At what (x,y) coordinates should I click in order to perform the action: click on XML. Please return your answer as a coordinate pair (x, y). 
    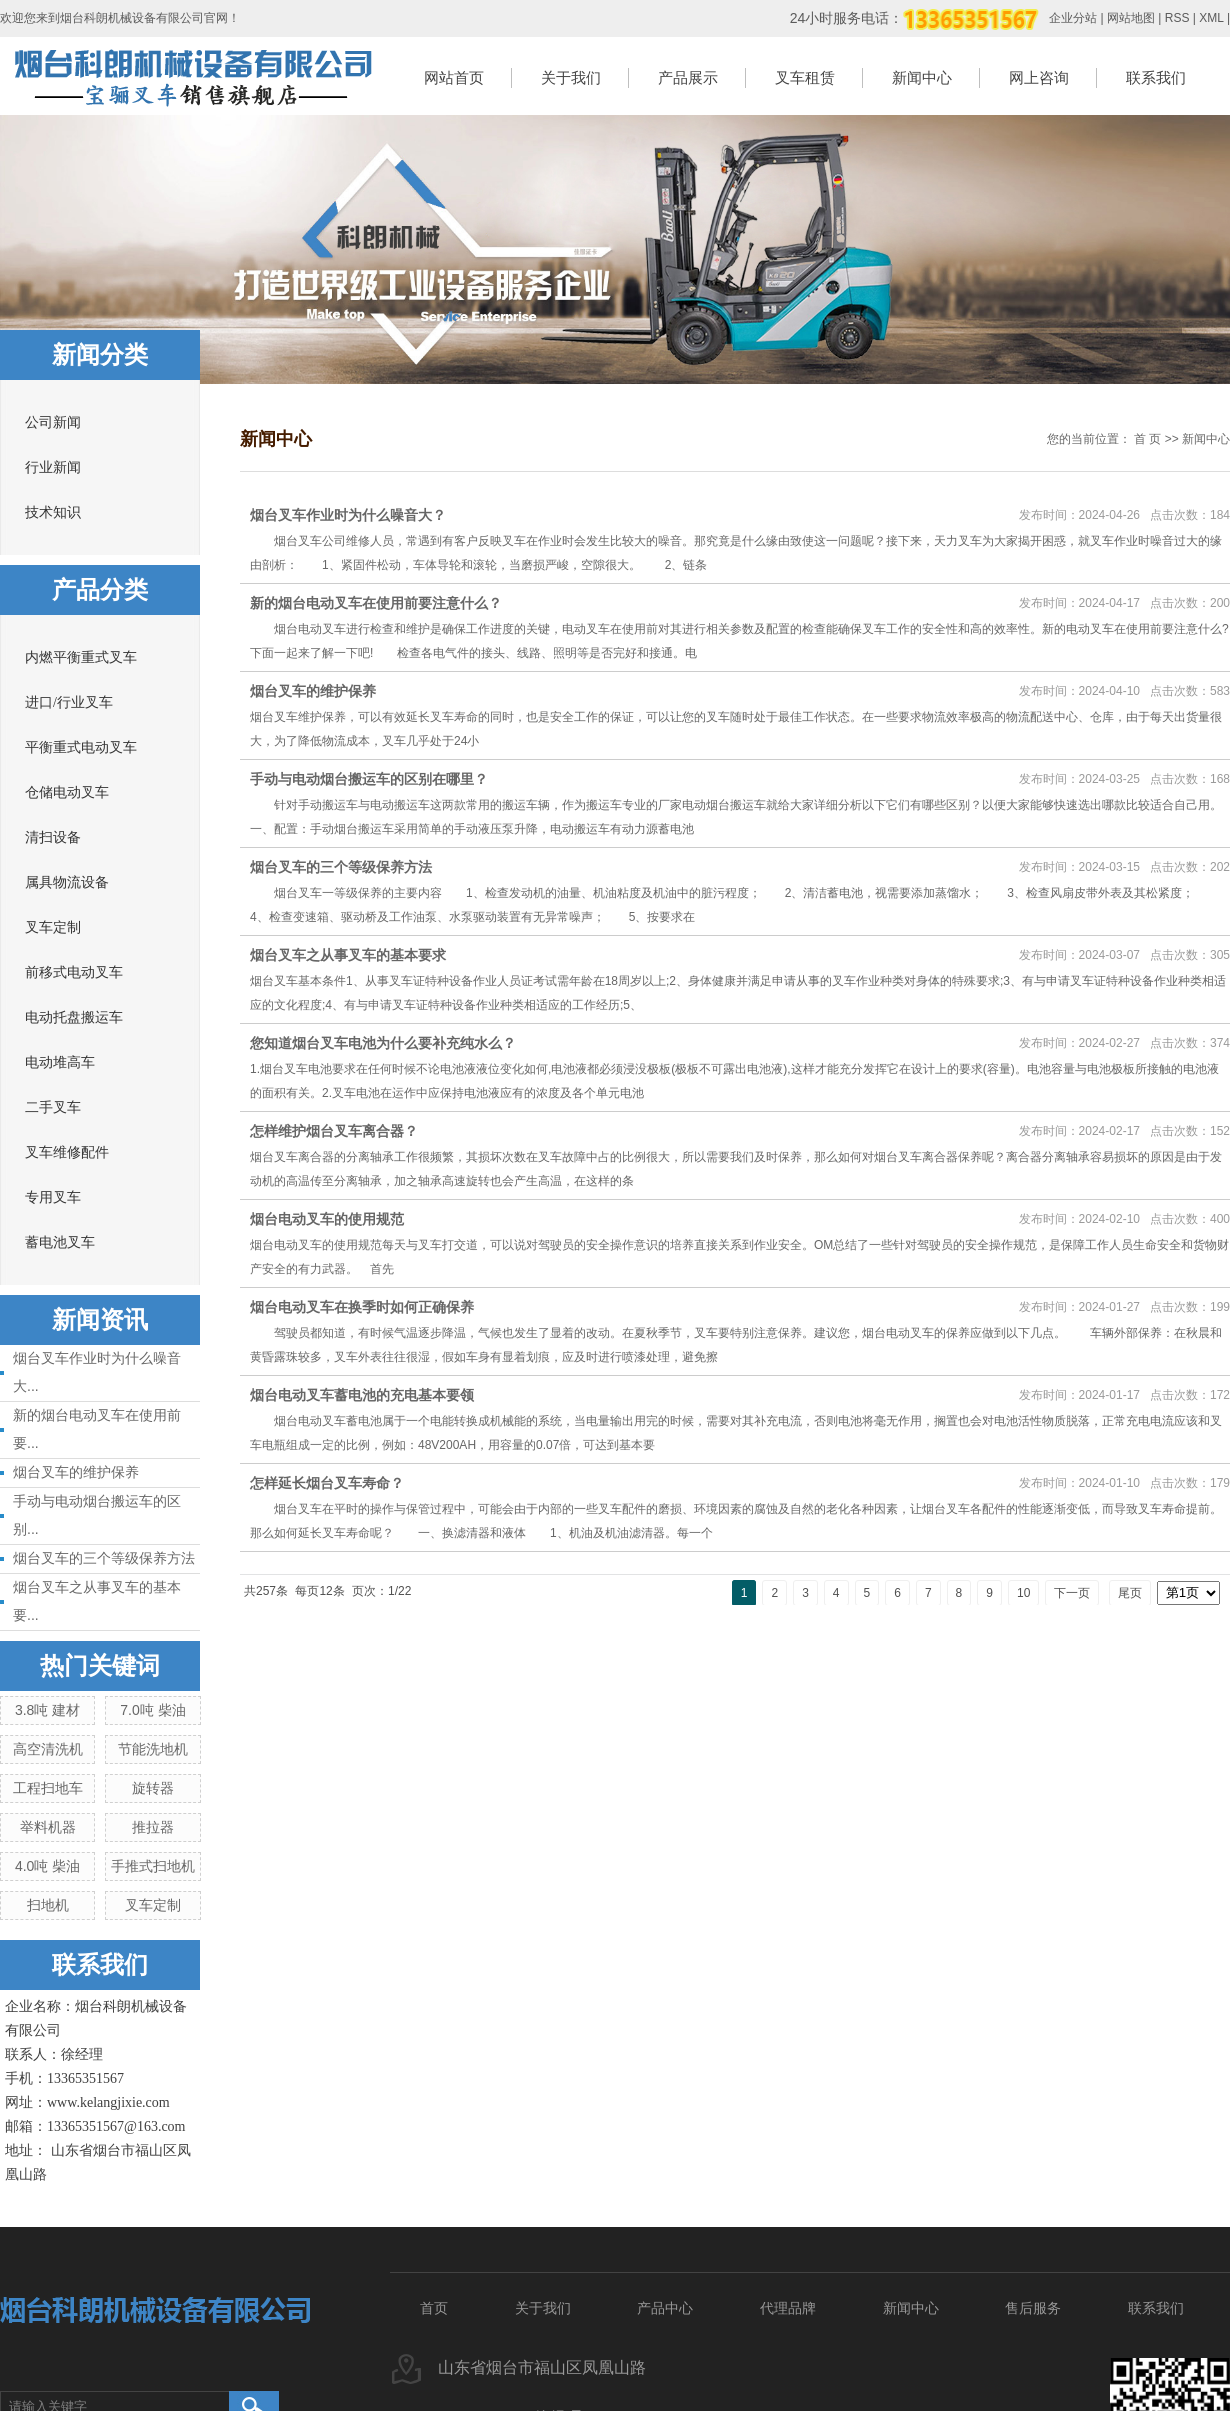
    Looking at the image, I should click on (1211, 18).